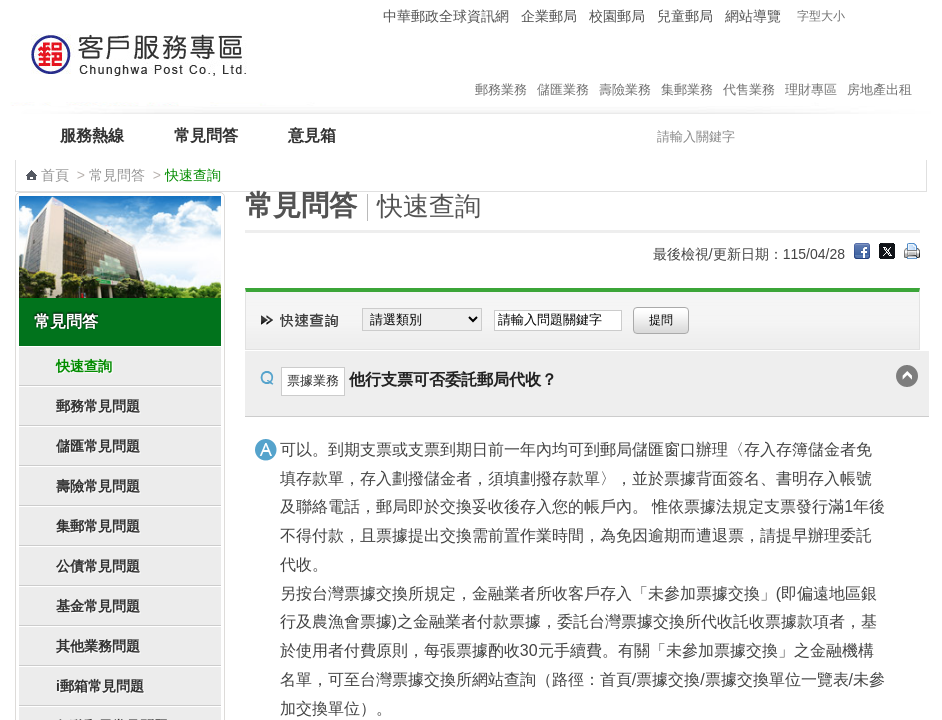  I want to click on 房地產出租, so click(879, 69).